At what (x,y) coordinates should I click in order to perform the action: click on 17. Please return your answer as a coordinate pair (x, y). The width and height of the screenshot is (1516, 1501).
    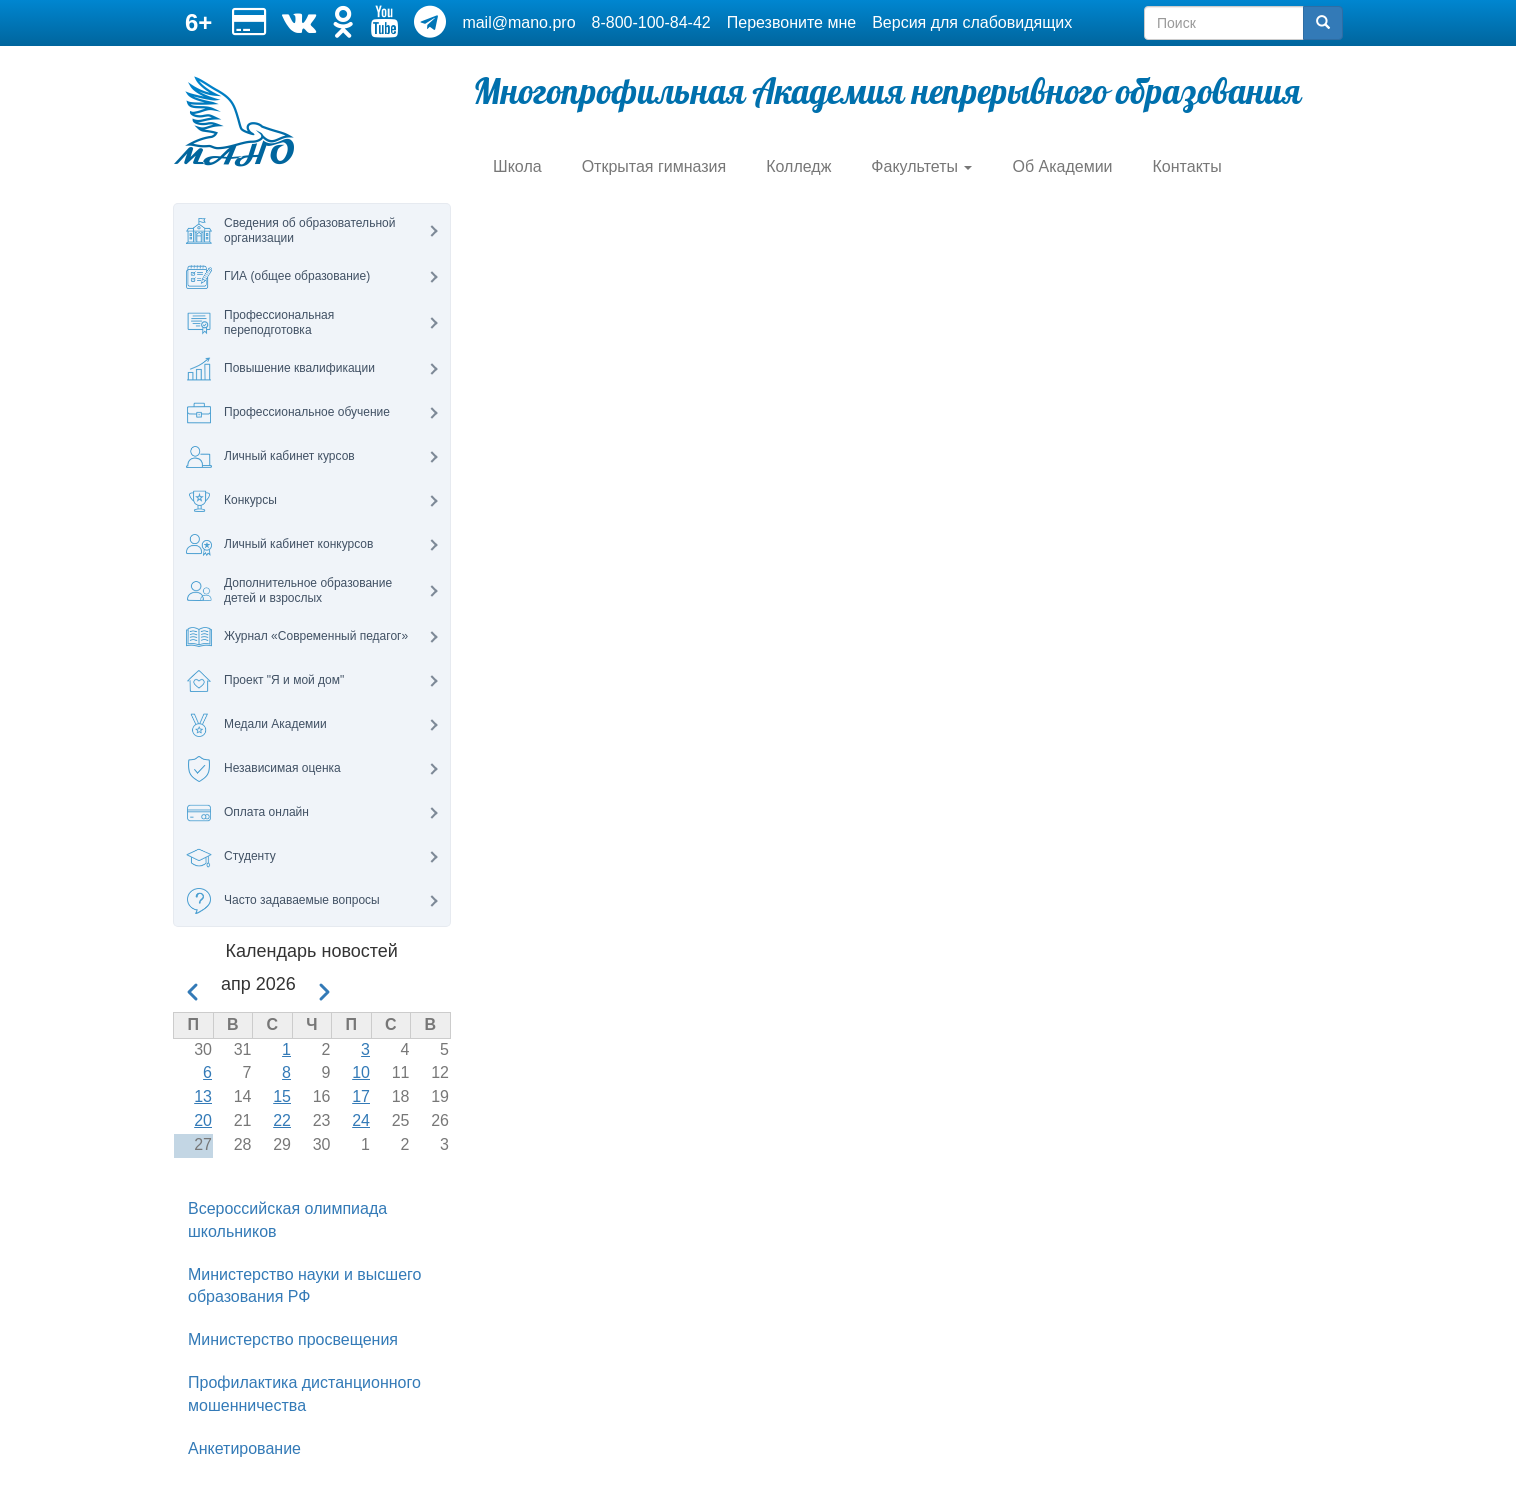
    Looking at the image, I should click on (361, 1096).